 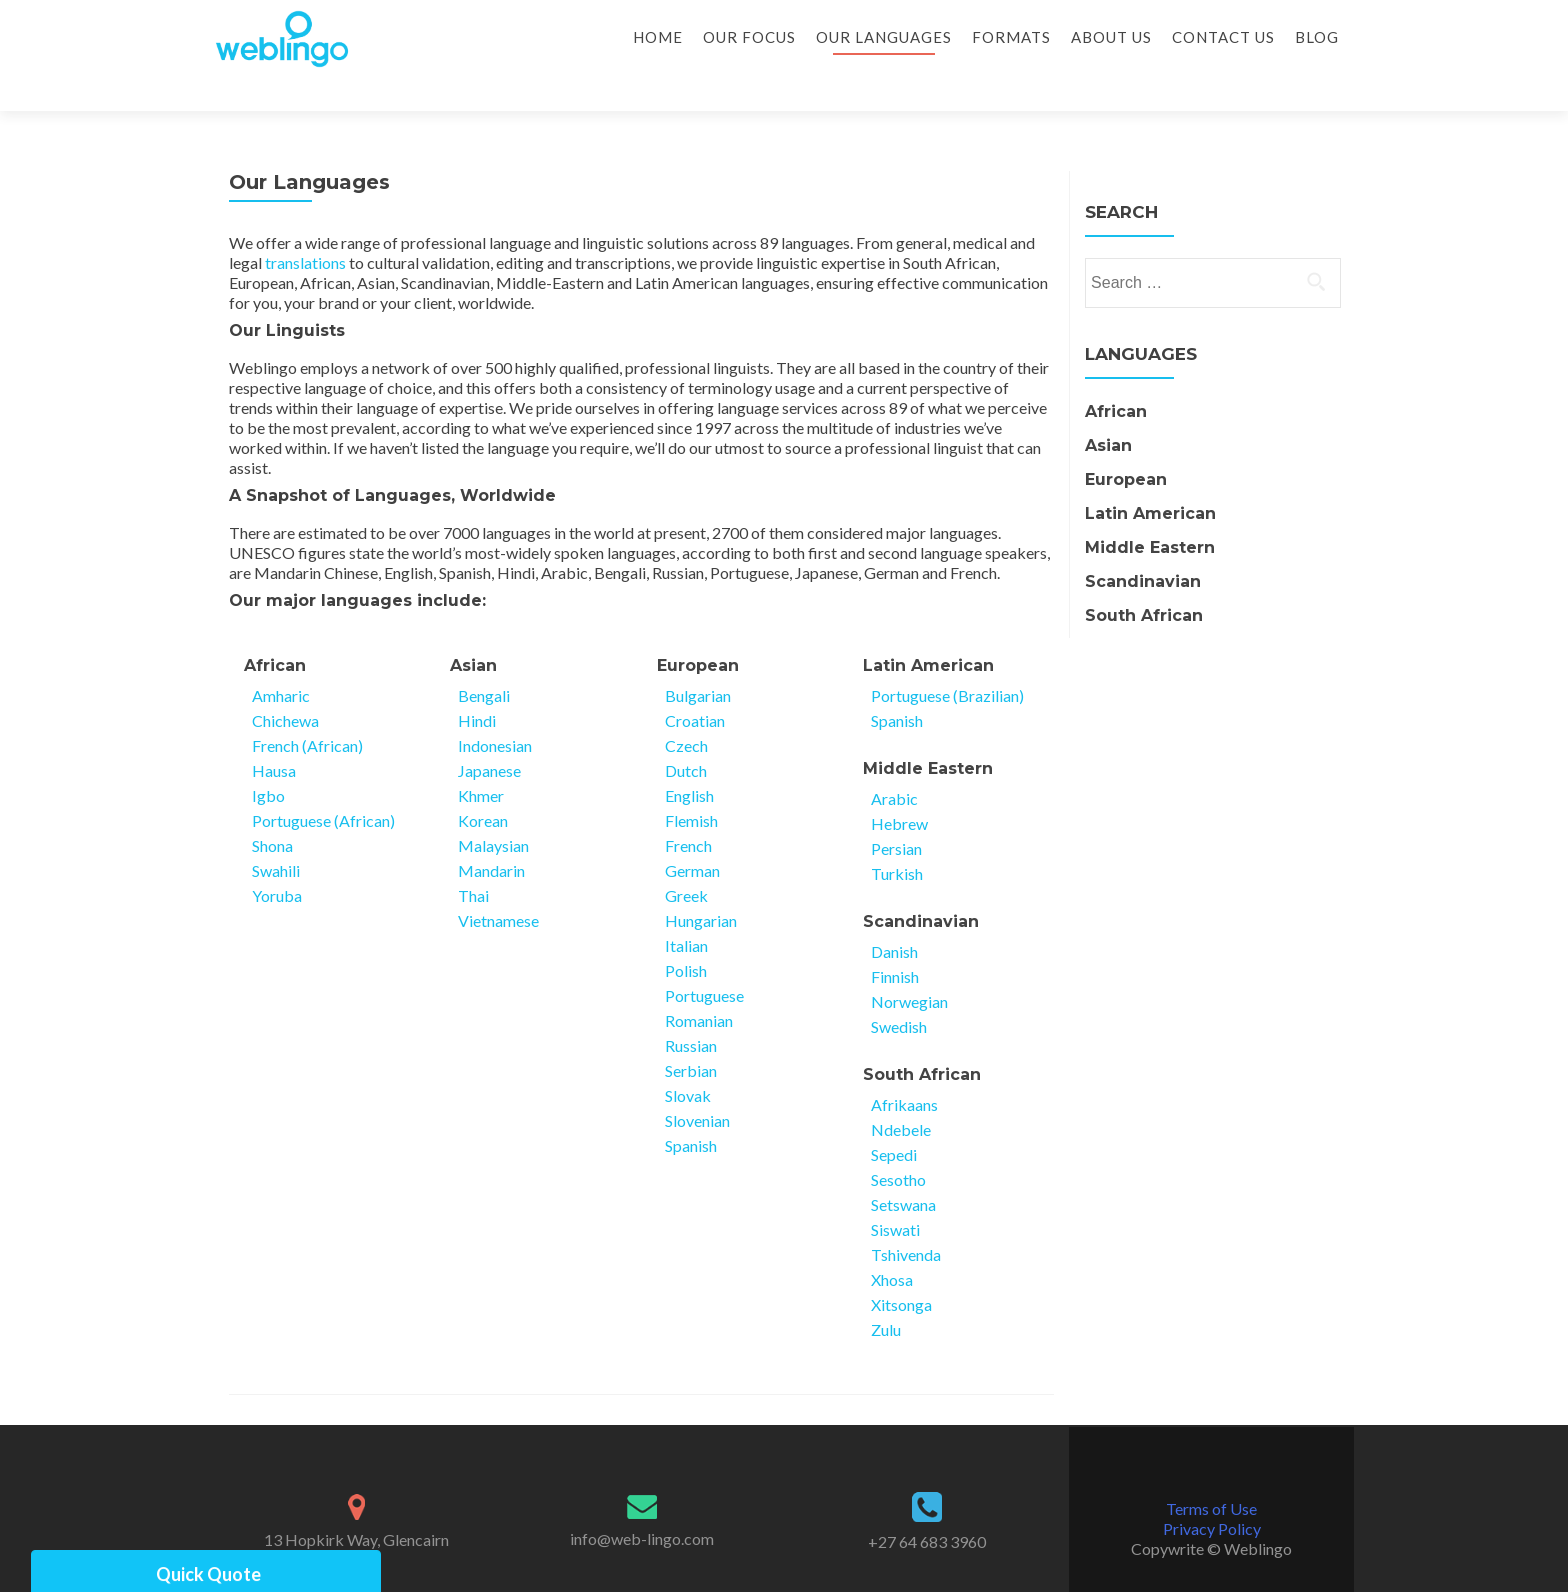 I want to click on Polish, so click(x=686, y=935).